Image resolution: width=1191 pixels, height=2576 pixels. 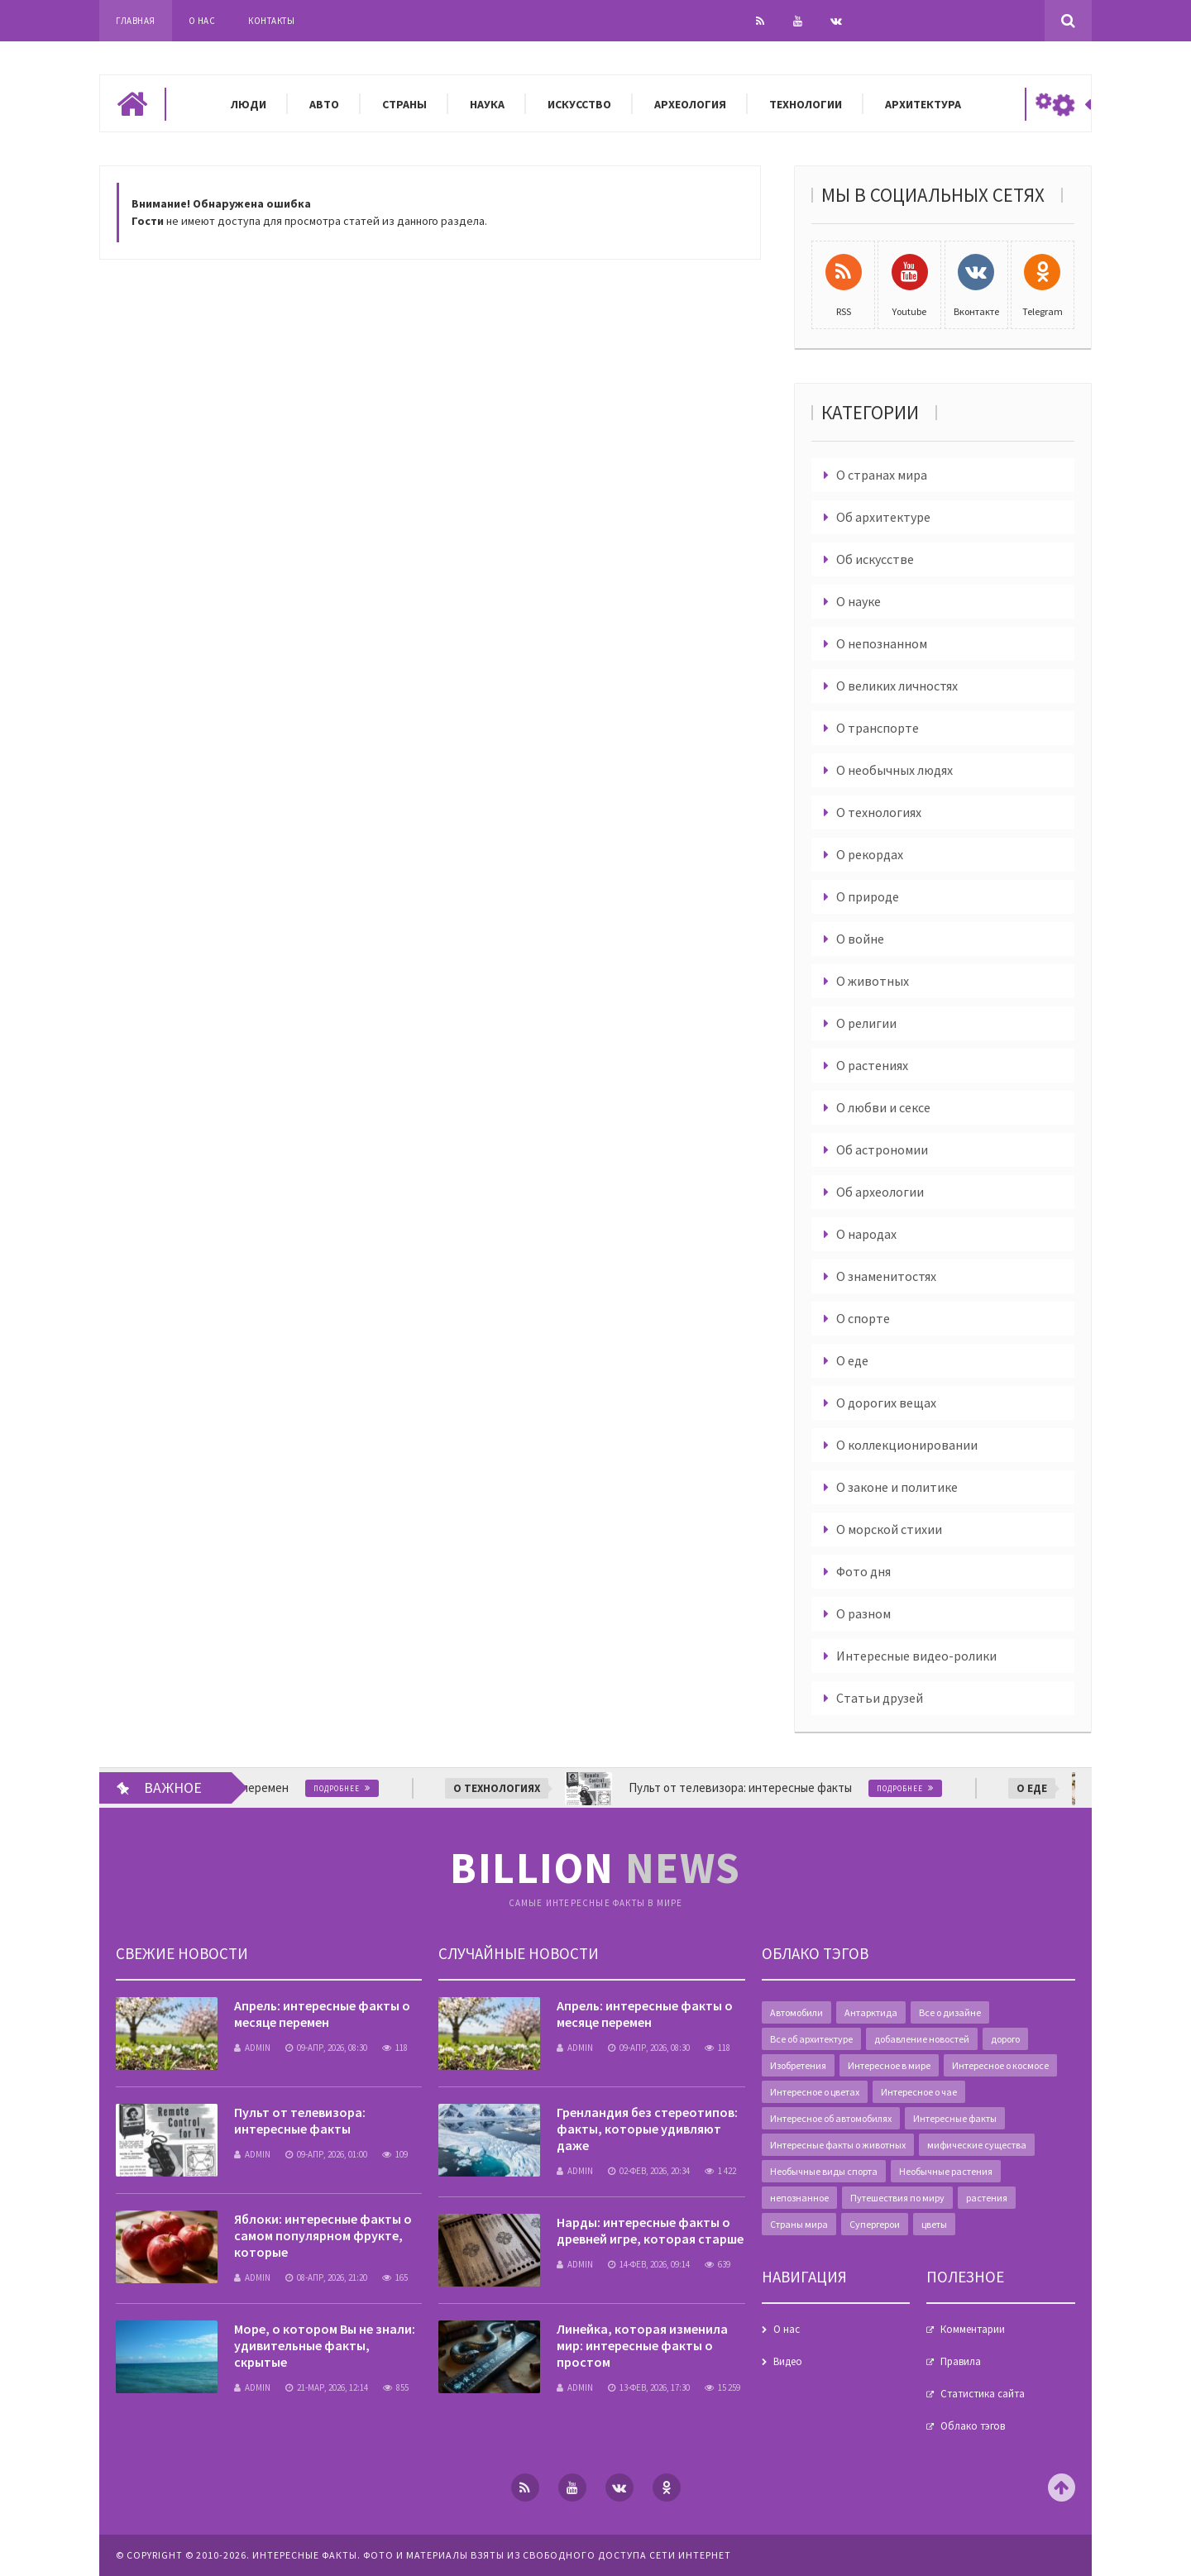 I want to click on Искусство, so click(x=579, y=104).